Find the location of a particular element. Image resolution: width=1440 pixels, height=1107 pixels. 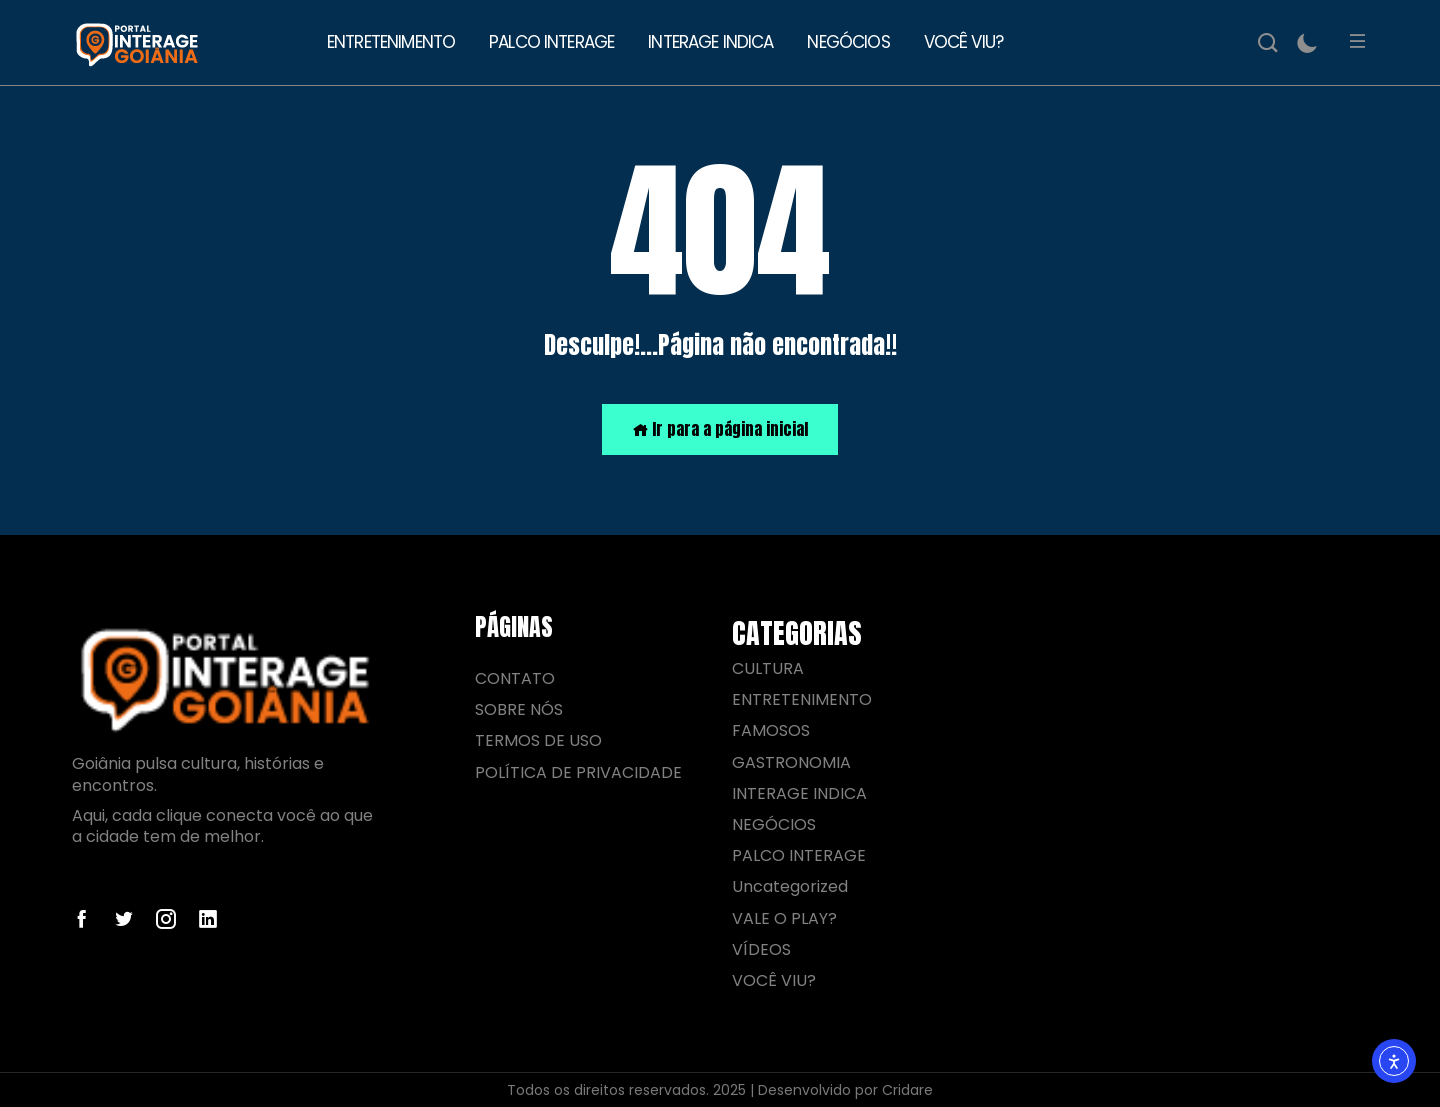

NEGÓCIOS is located at coordinates (848, 42).